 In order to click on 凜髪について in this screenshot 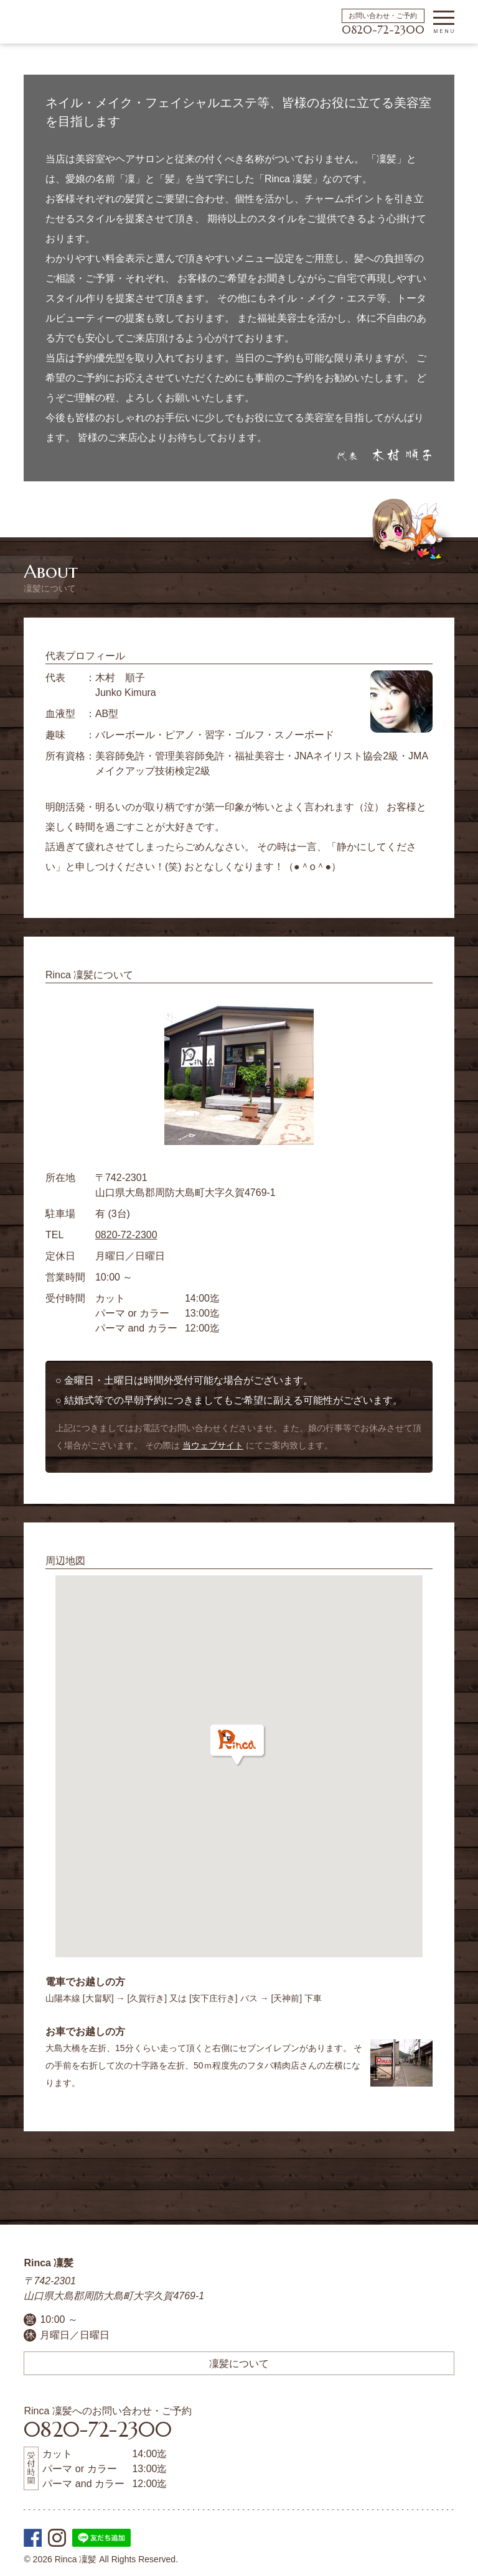, I will do `click(239, 2363)`.